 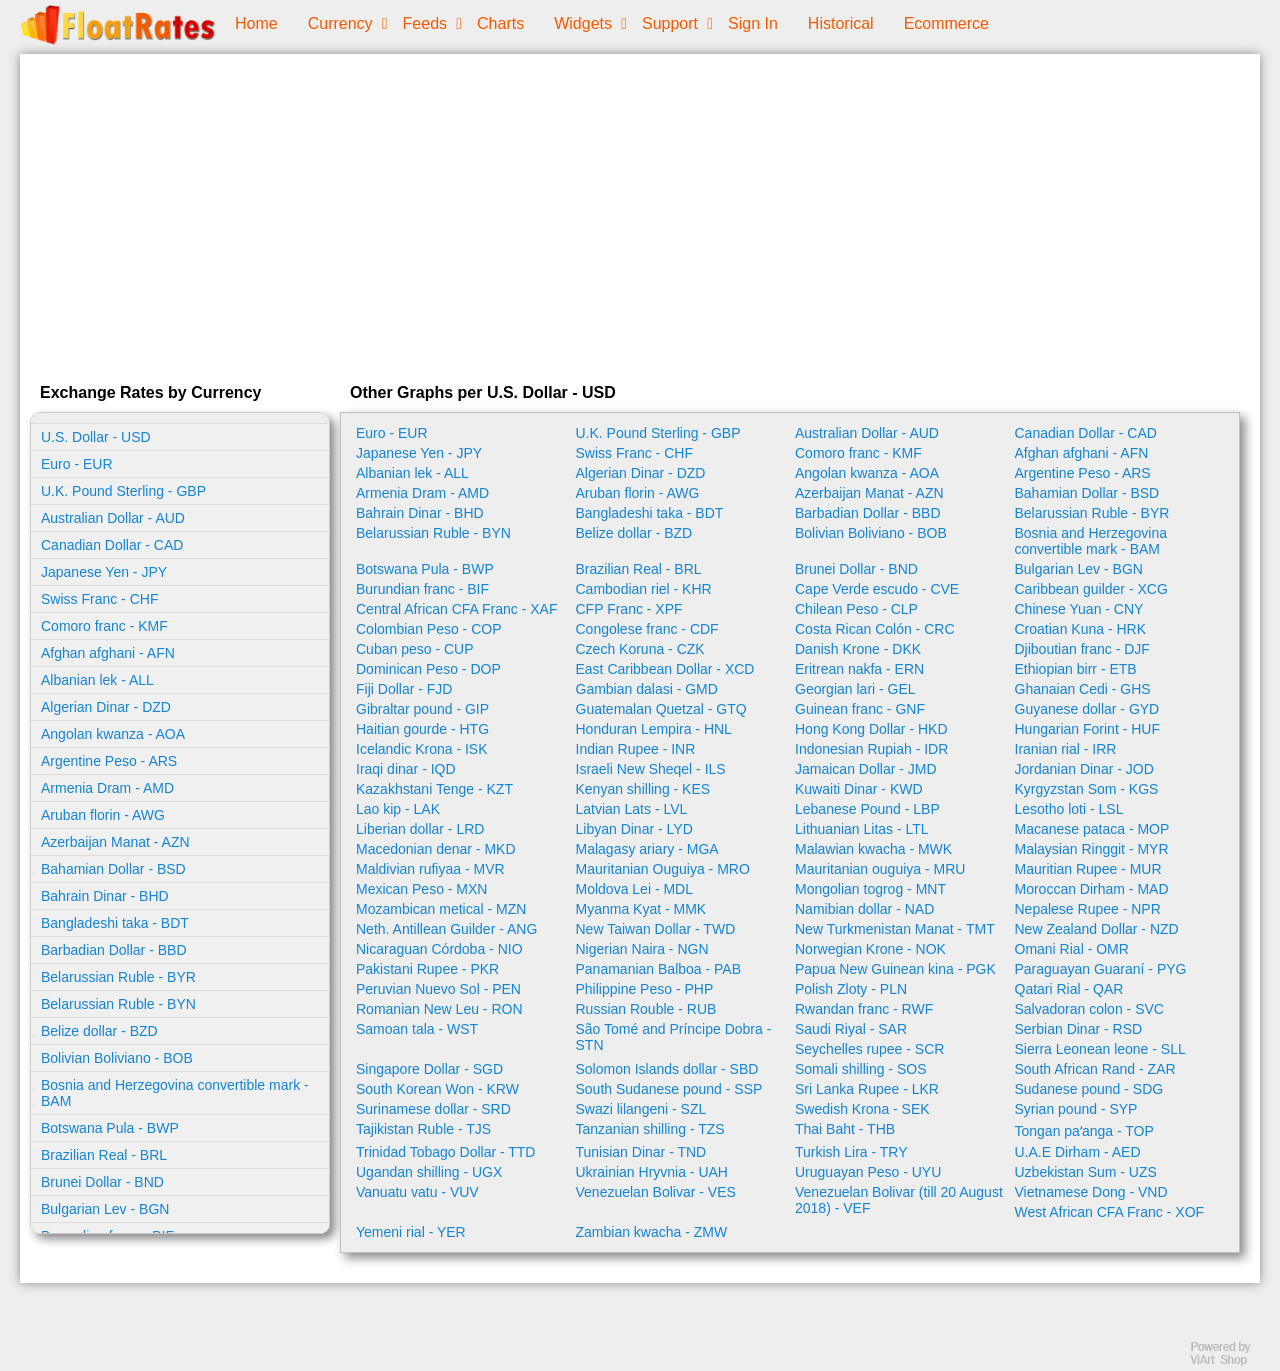 I want to click on Azerbaijan Manat - AZN, so click(x=115, y=842).